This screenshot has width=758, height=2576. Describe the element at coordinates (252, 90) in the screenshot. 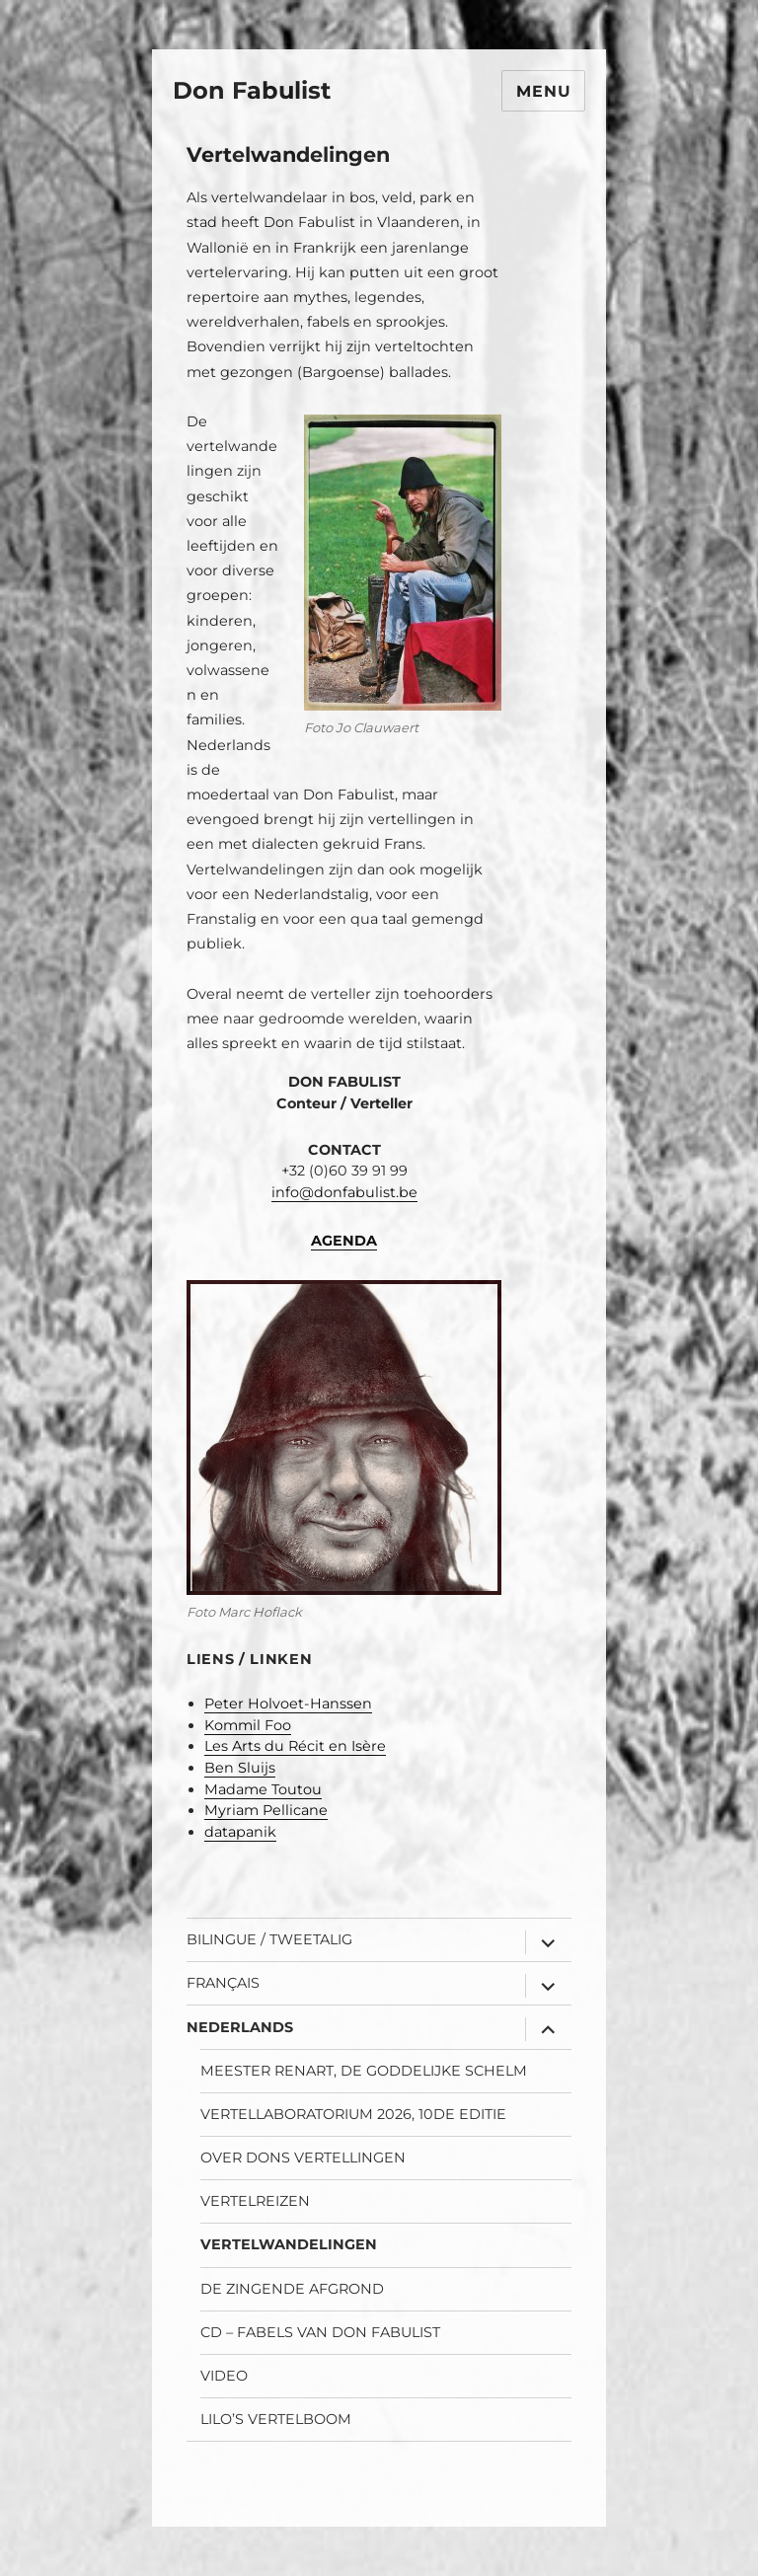

I see `Don Fabulist` at that location.